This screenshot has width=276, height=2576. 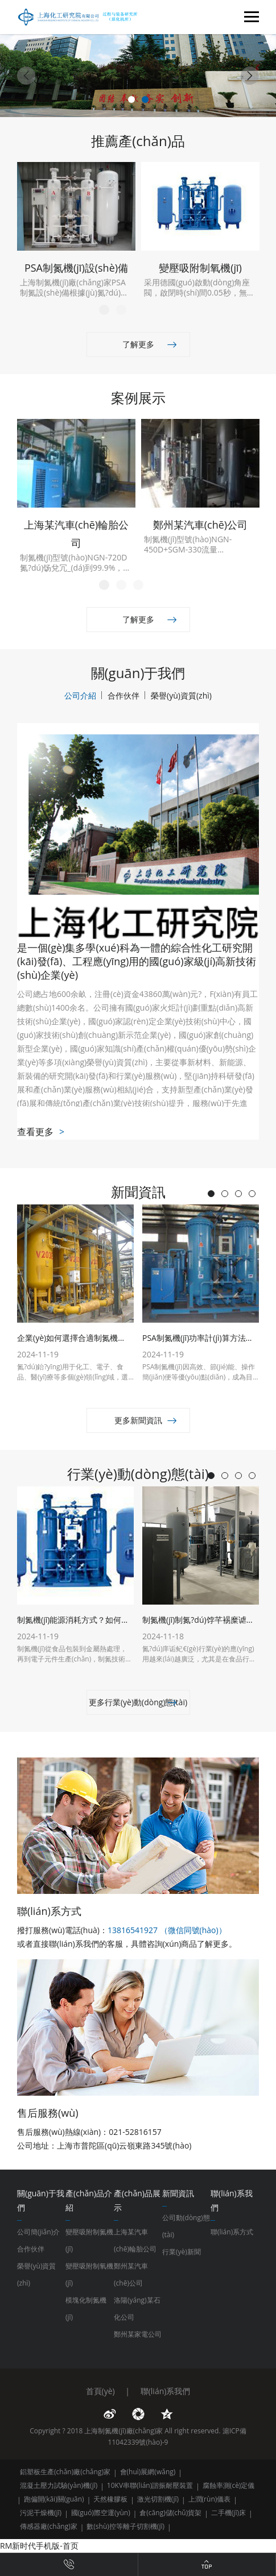 What do you see at coordinates (138, 75) in the screenshot?
I see `[tabpanel]` at bounding box center [138, 75].